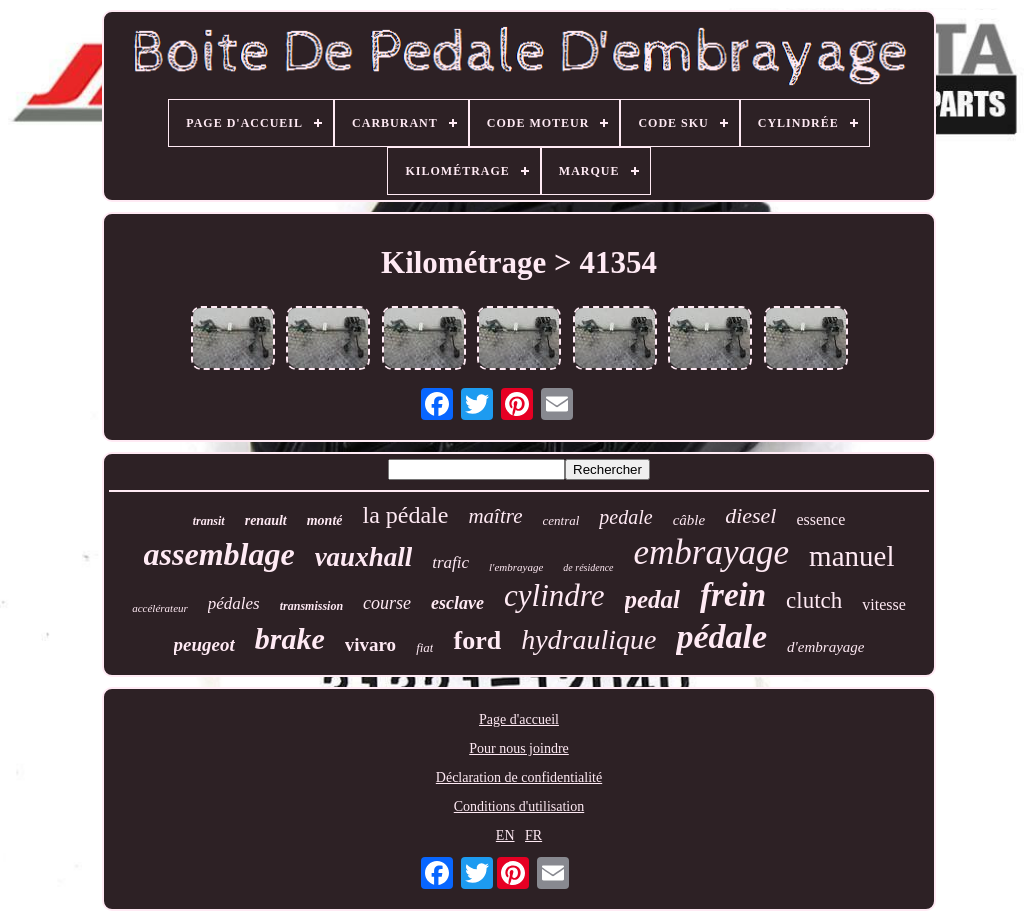  Describe the element at coordinates (814, 600) in the screenshot. I see `clutch` at that location.